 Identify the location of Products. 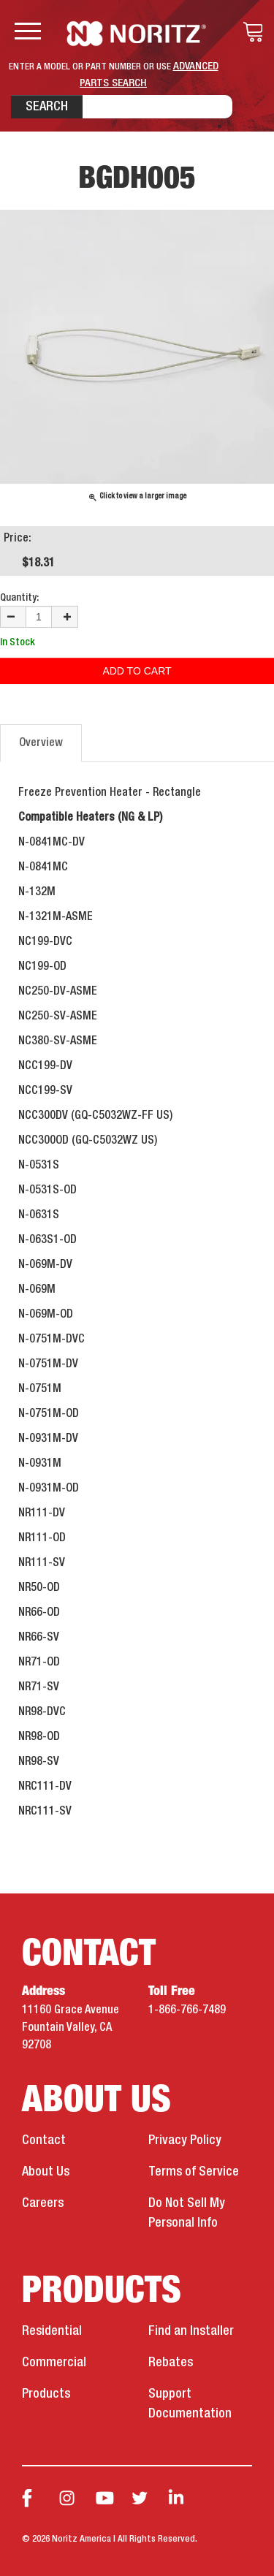
(46, 2394).